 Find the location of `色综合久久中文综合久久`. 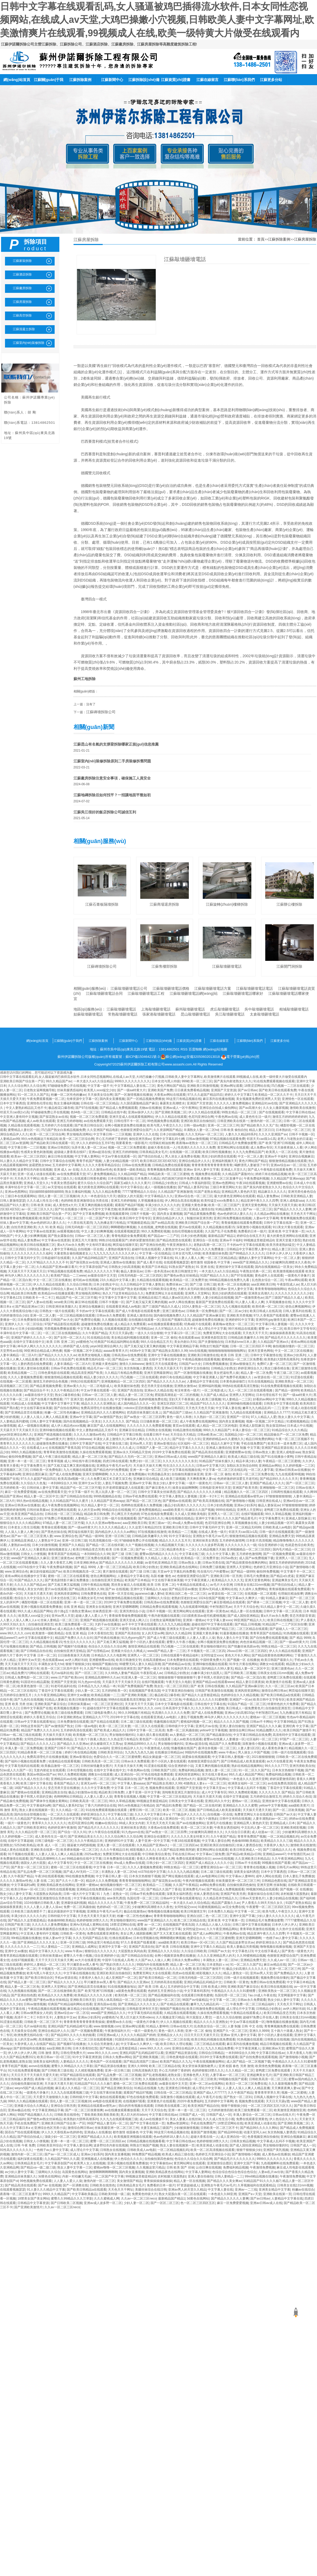

色综合久久中文综合久久 is located at coordinates (31, 1598).